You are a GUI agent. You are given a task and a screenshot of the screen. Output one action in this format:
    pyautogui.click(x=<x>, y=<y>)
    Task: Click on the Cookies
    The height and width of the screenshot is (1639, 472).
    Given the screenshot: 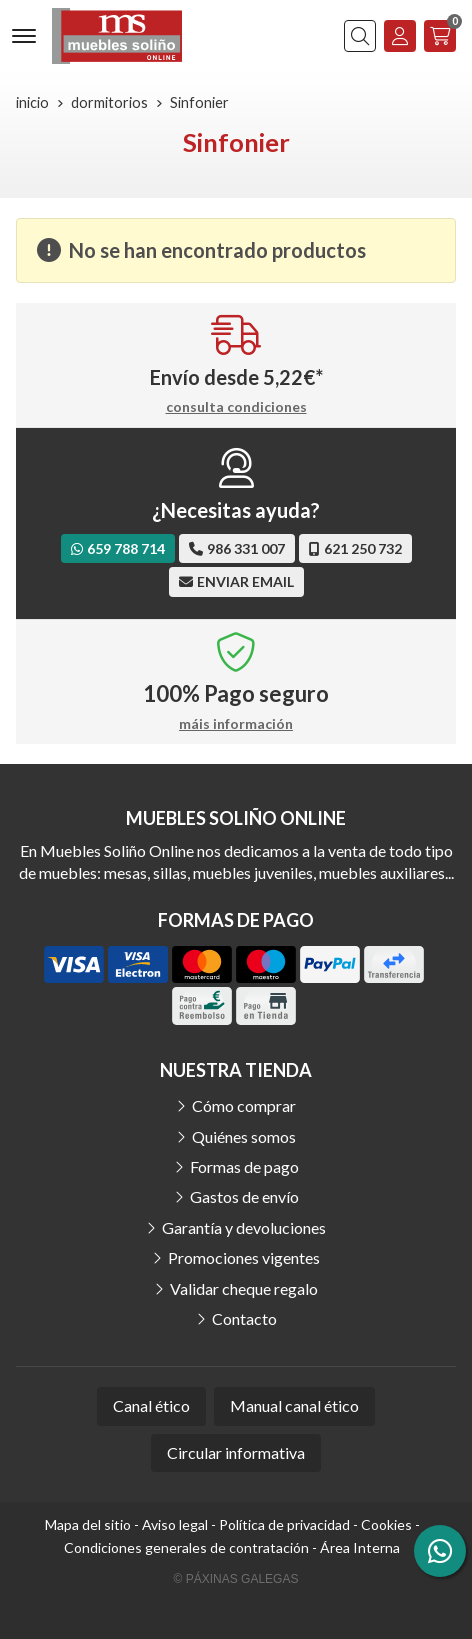 What is the action you would take?
    pyautogui.click(x=386, y=1524)
    